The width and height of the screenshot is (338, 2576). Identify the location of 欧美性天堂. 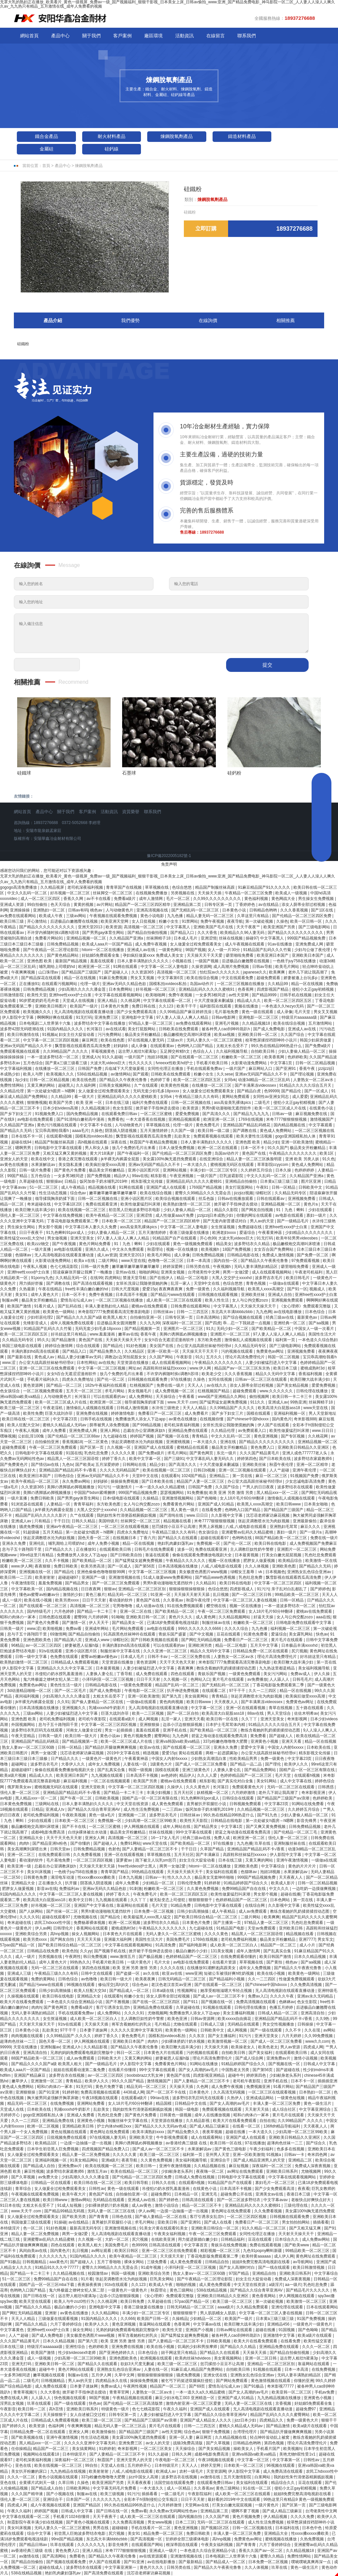
(37, 995).